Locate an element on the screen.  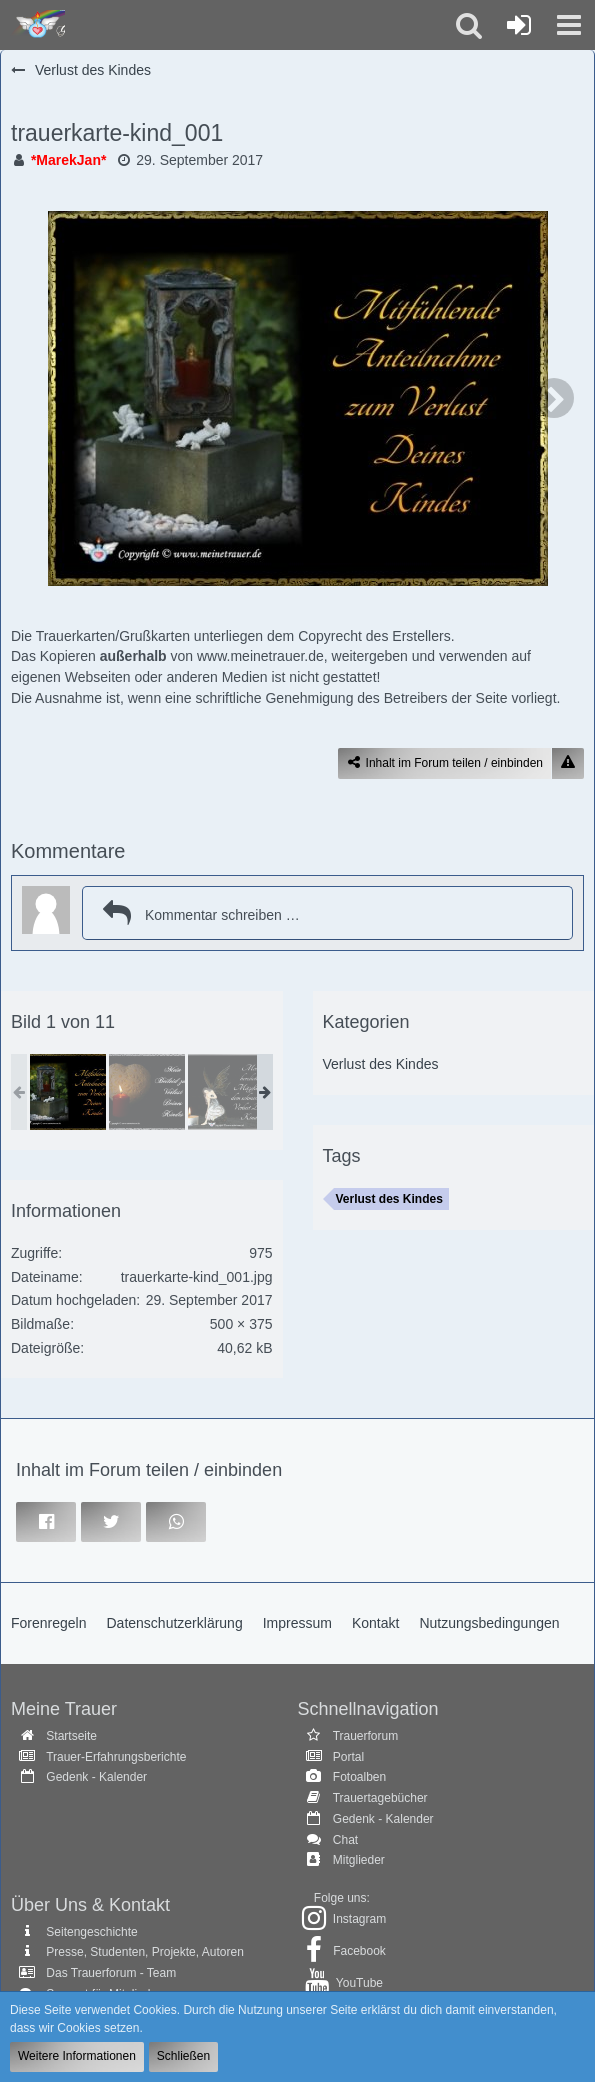
[button] is located at coordinates (569, 25).